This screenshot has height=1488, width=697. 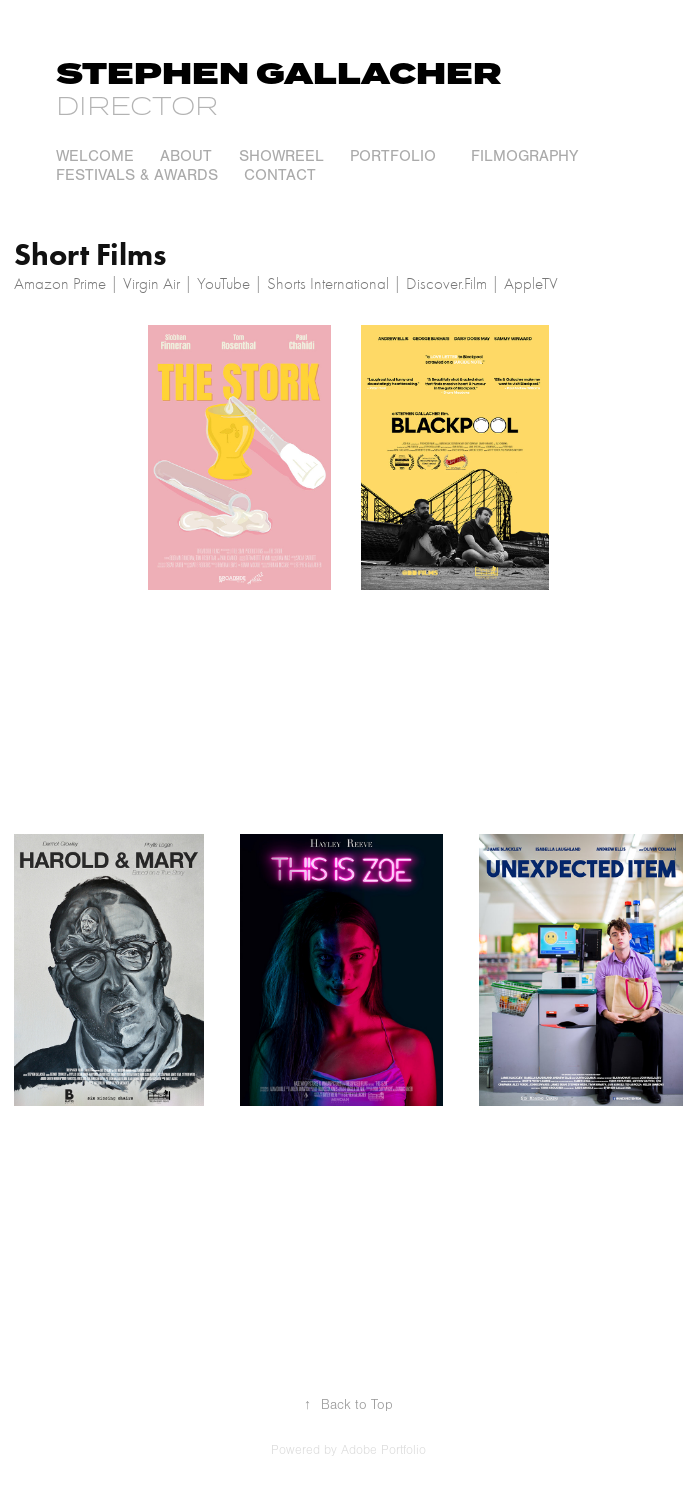 I want to click on About, so click(x=186, y=156).